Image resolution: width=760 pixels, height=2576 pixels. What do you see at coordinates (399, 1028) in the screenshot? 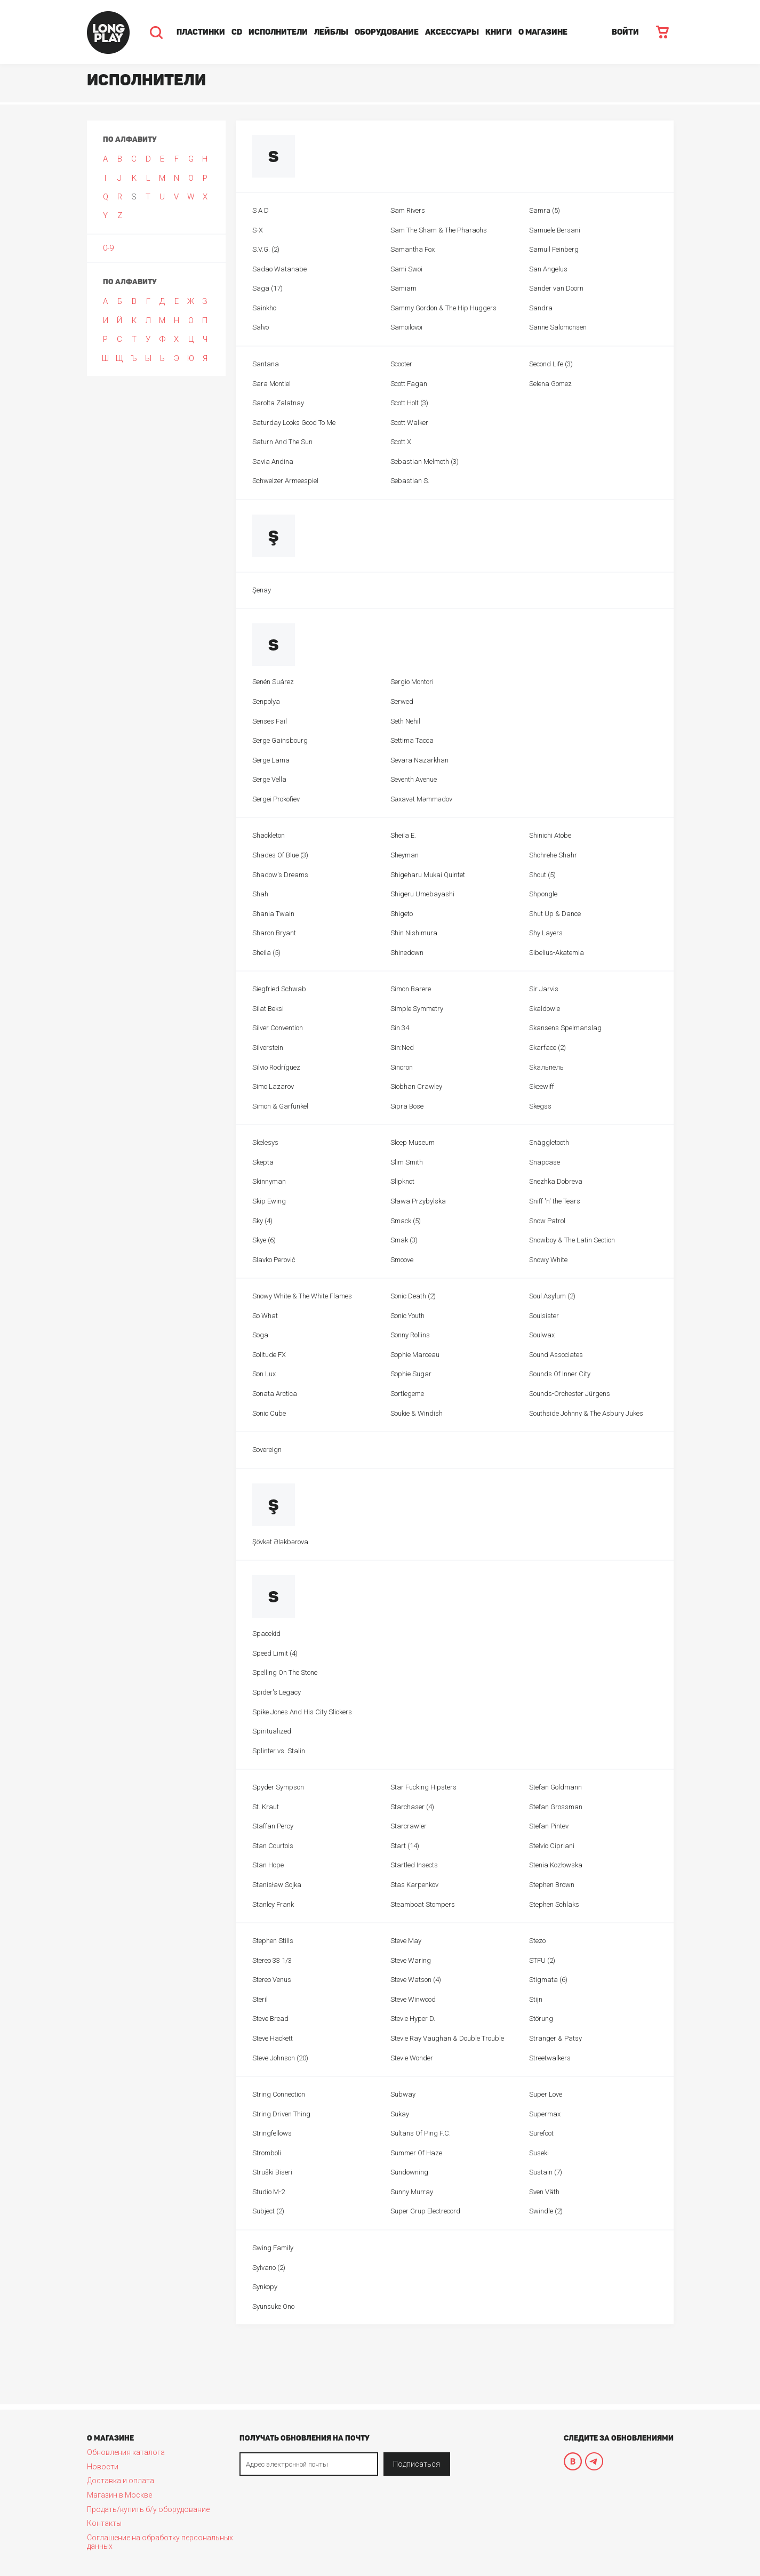
I see `Sin 34` at bounding box center [399, 1028].